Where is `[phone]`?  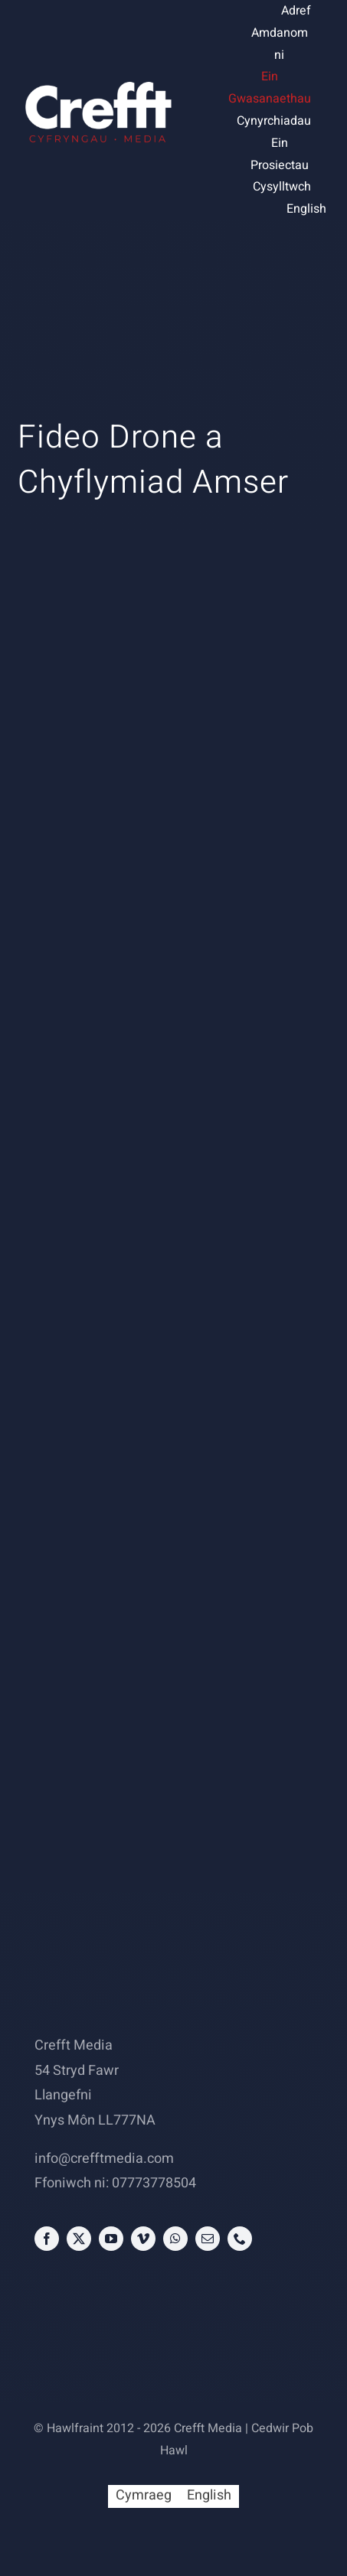
[phone] is located at coordinates (240, 2238).